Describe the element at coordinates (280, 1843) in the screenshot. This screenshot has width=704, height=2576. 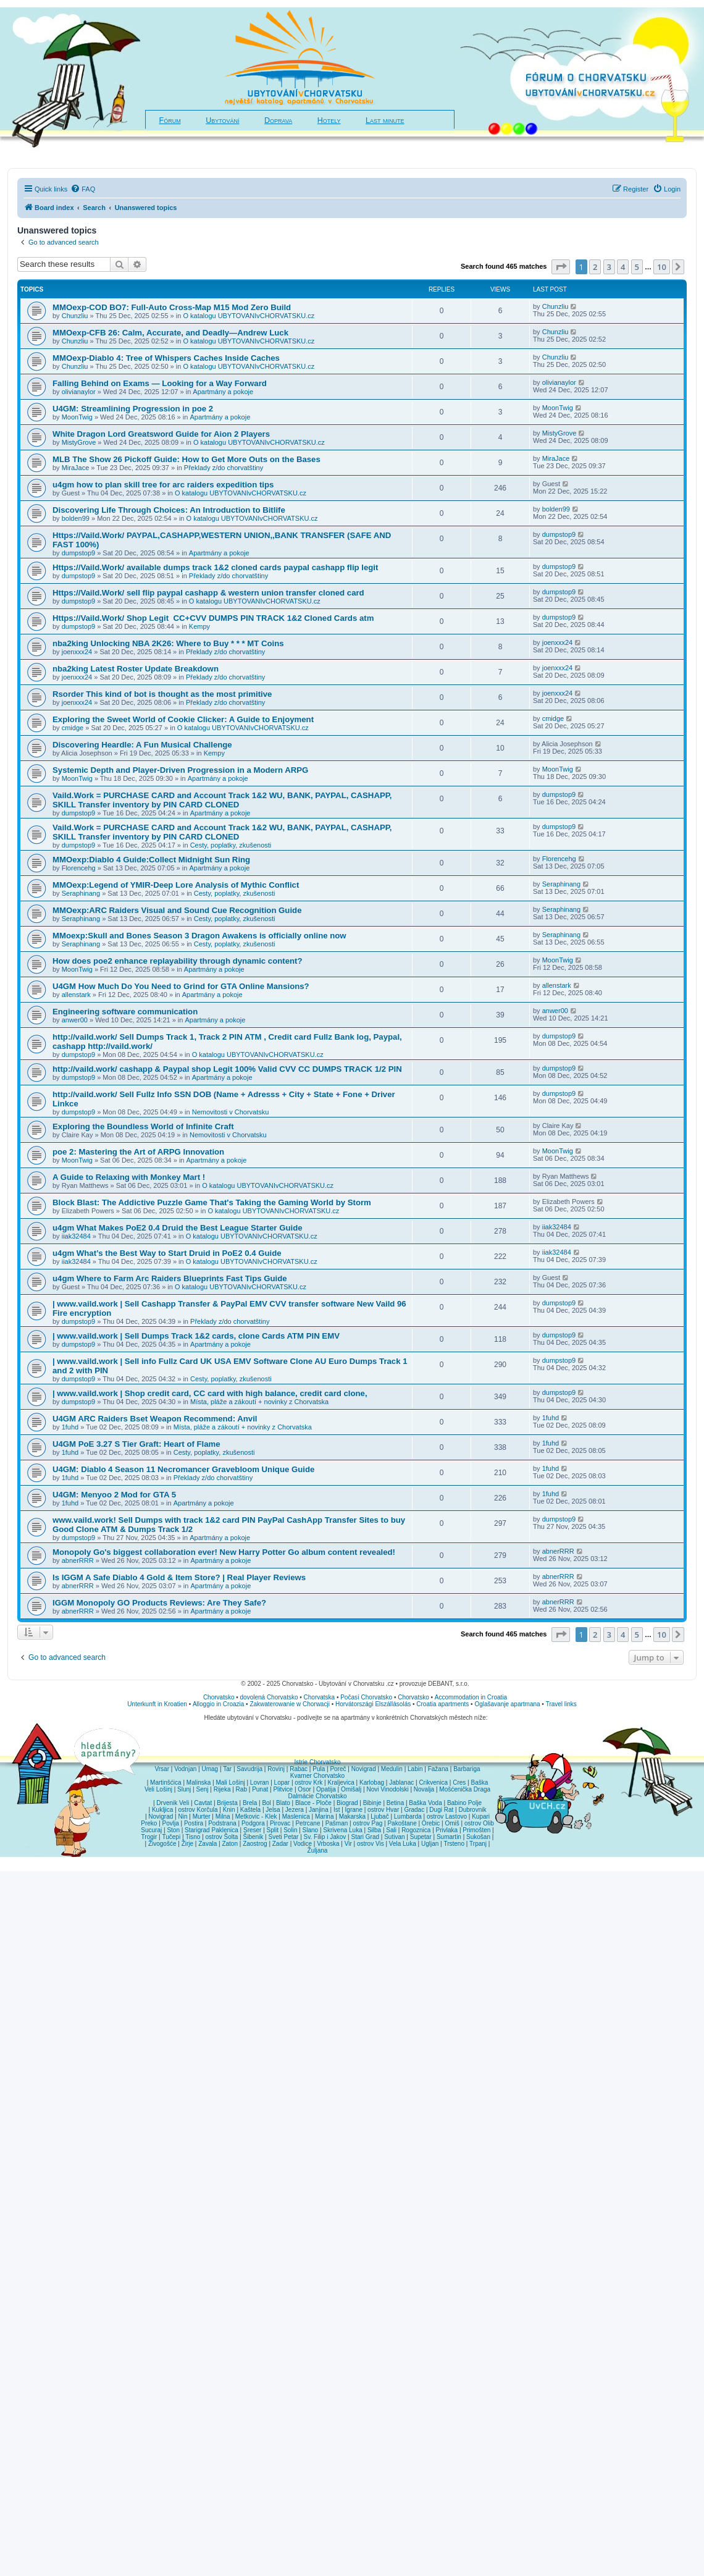
I see `Zadar` at that location.